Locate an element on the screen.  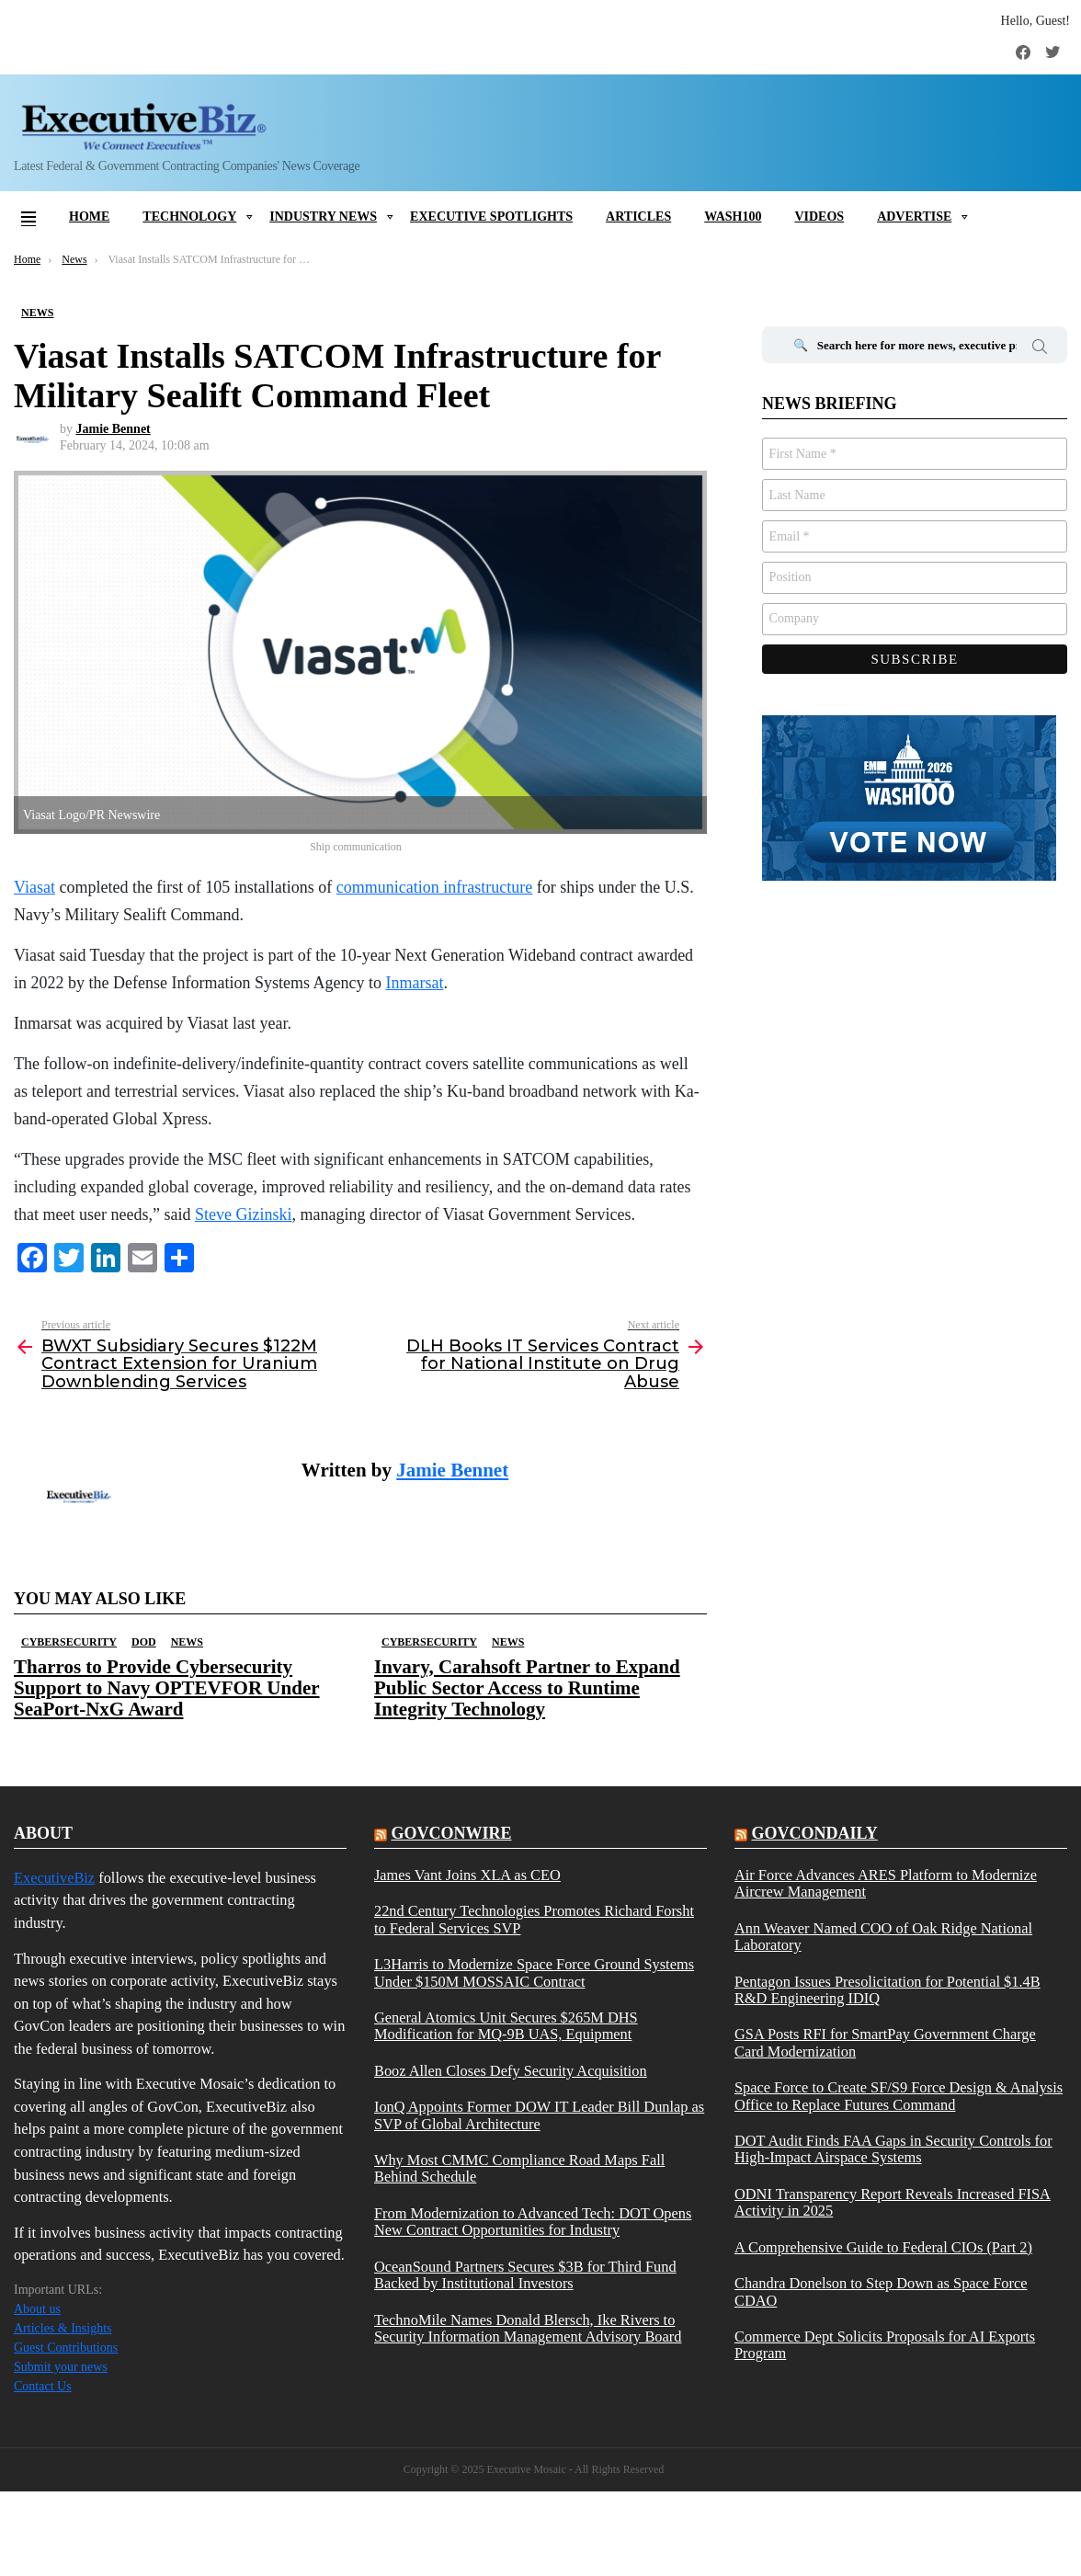
About us is located at coordinates (37, 2309).